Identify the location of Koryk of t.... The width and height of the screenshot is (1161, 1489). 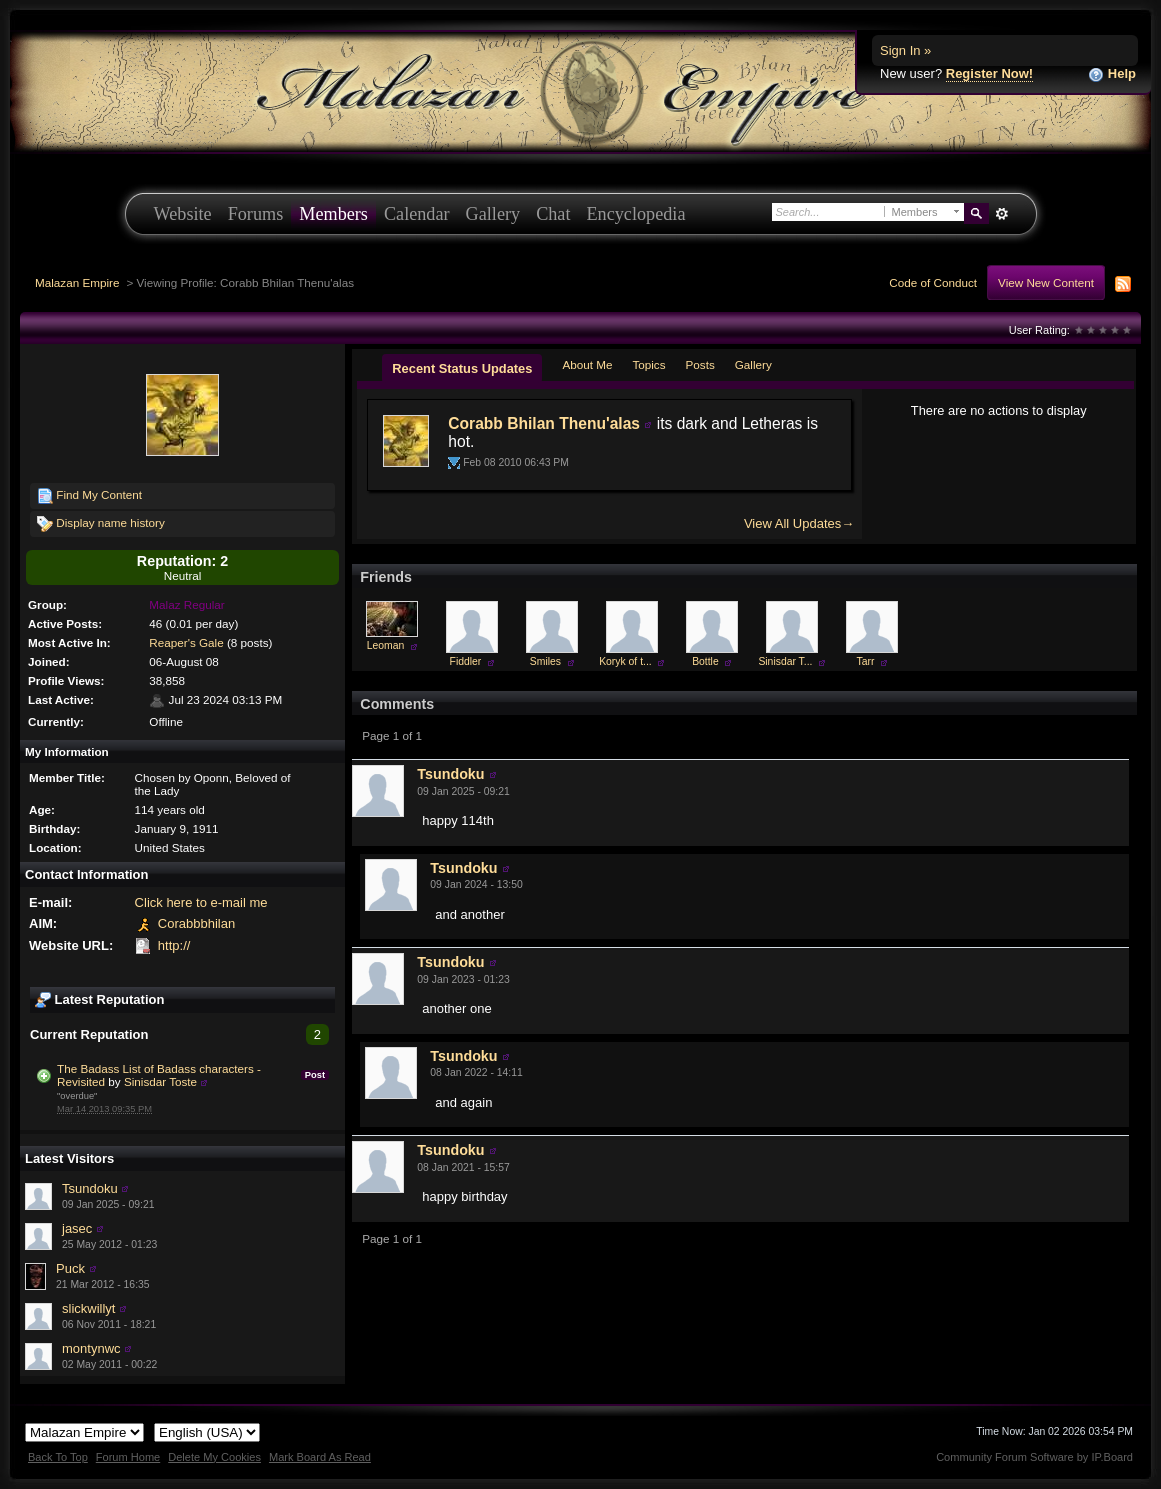
(625, 661).